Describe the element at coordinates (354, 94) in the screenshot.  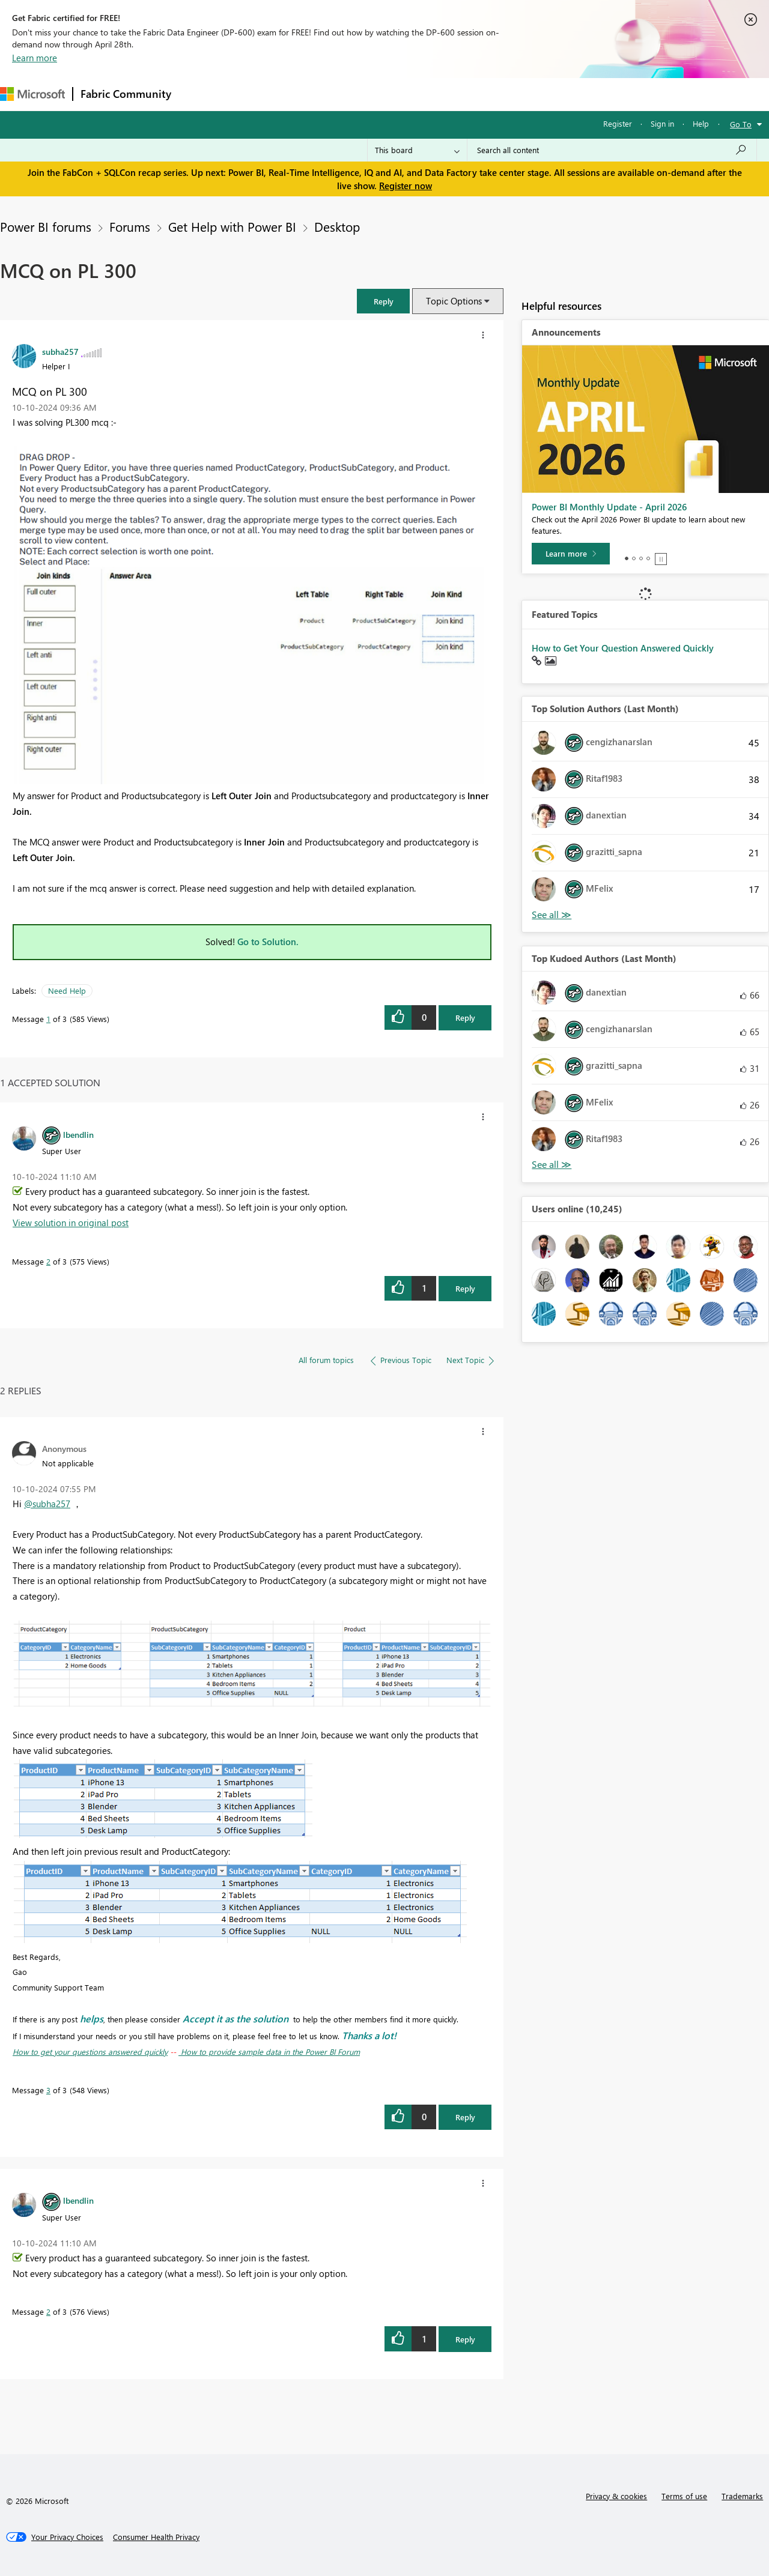
I see `Communities` at that location.